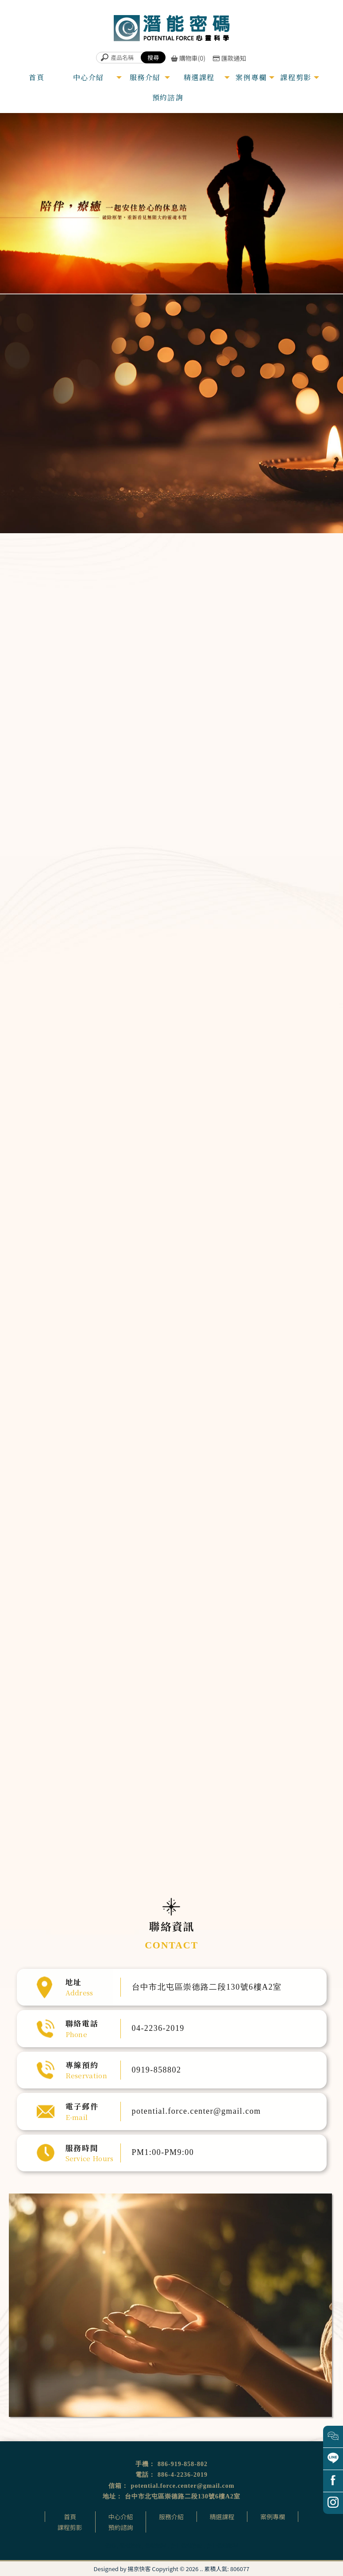  What do you see at coordinates (167, 1175) in the screenshot?
I see `前世回溯預觀未來催眠體驗營` at bounding box center [167, 1175].